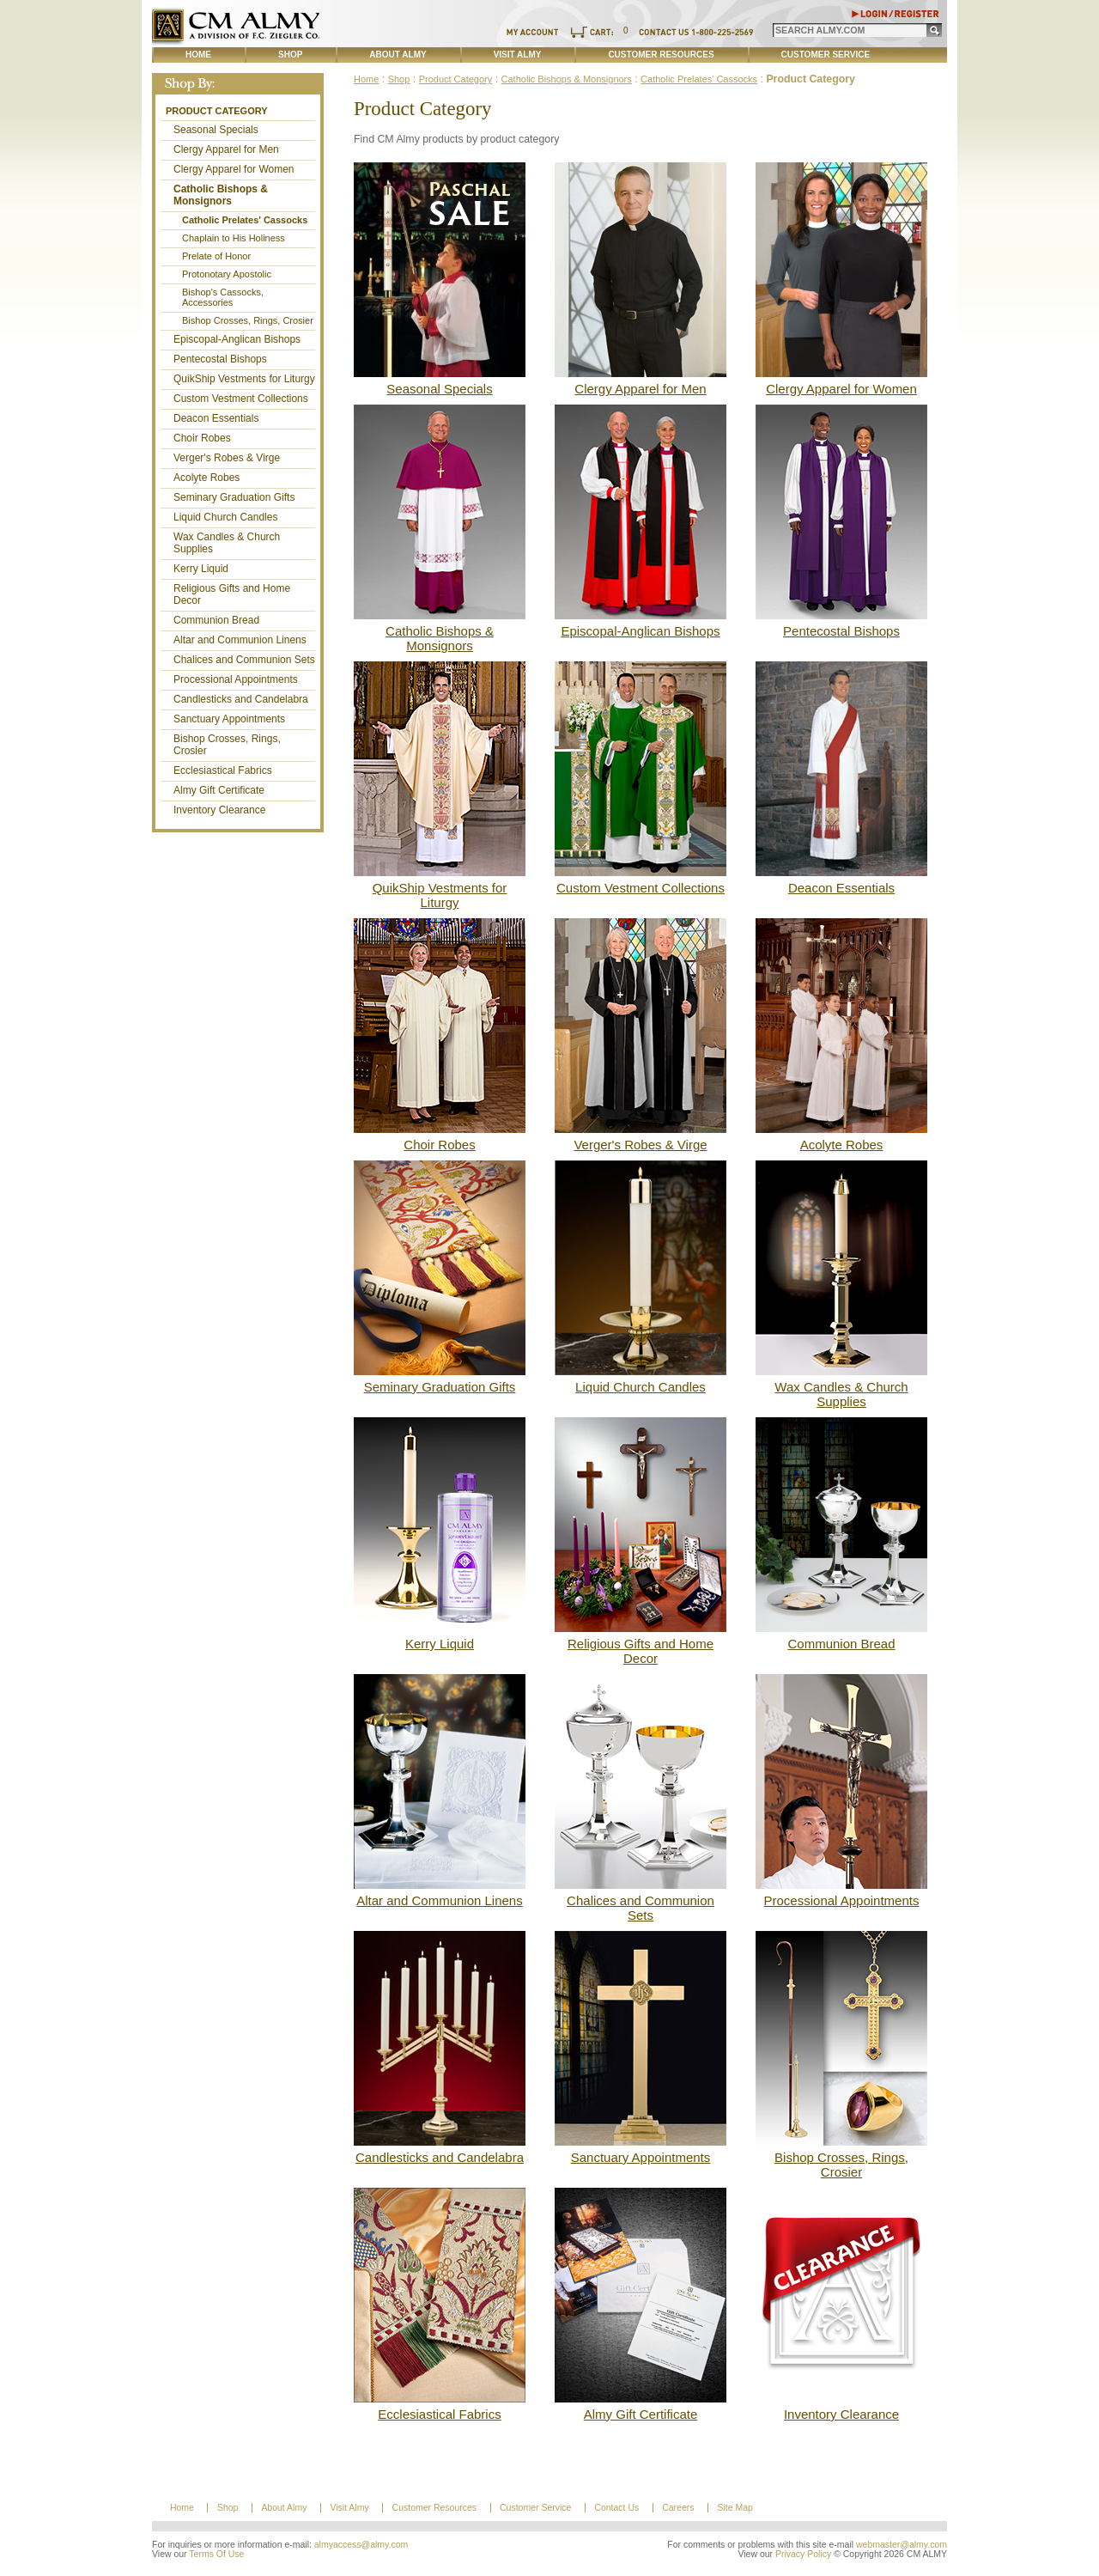  What do you see at coordinates (240, 399) in the screenshot?
I see `Custom Vestment Collections` at bounding box center [240, 399].